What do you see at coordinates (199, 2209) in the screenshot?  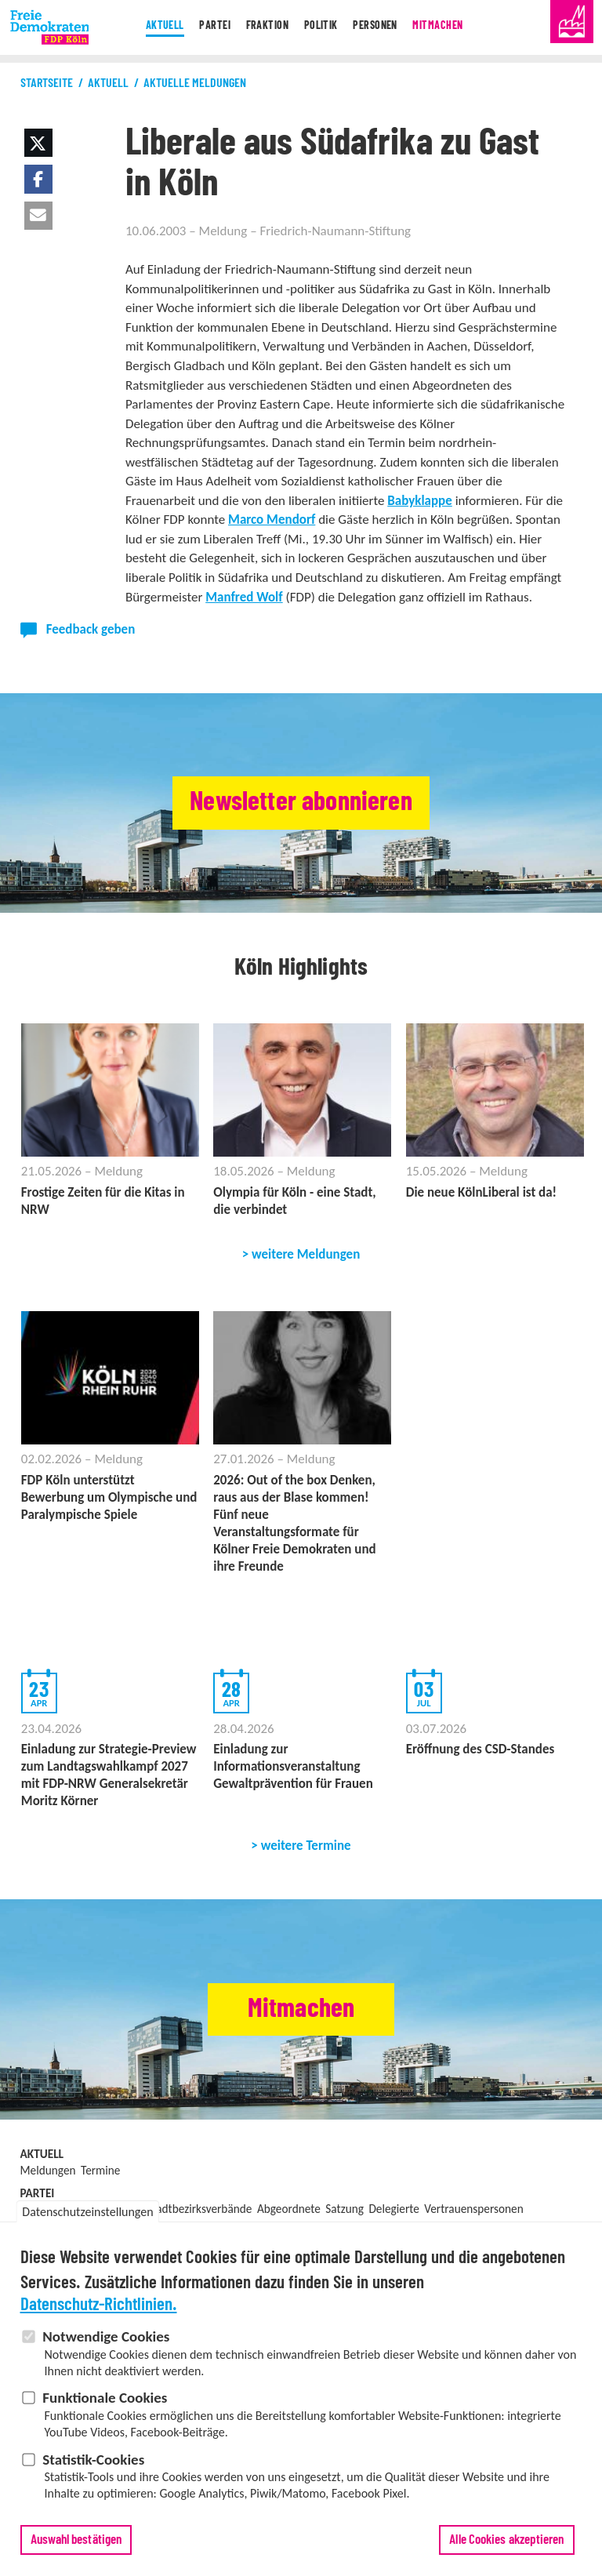 I see `Stadtbezirksverbände` at bounding box center [199, 2209].